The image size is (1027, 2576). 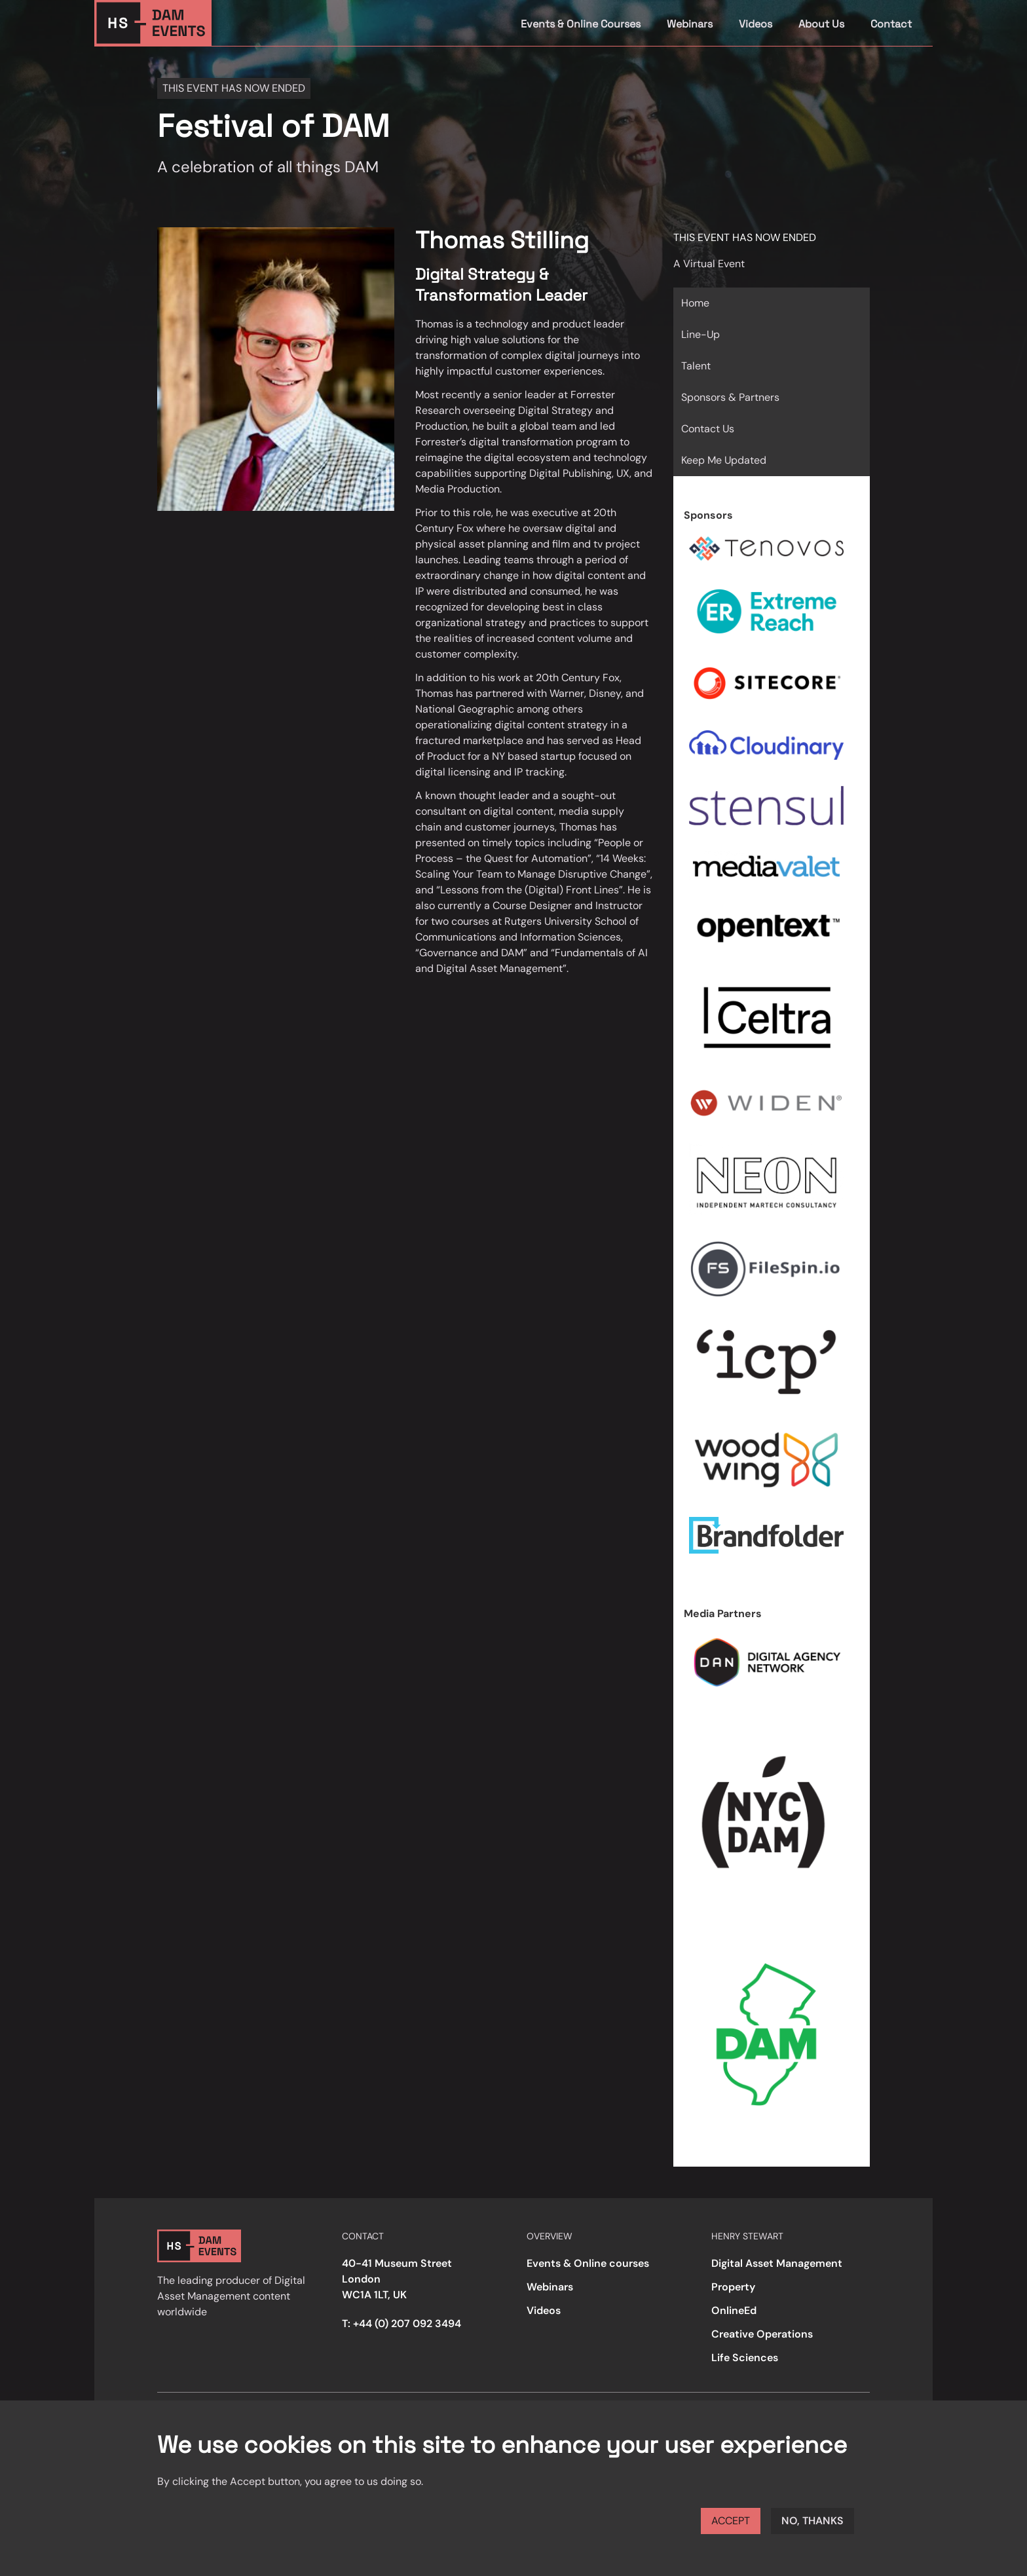 What do you see at coordinates (700, 334) in the screenshot?
I see `Line-Up` at bounding box center [700, 334].